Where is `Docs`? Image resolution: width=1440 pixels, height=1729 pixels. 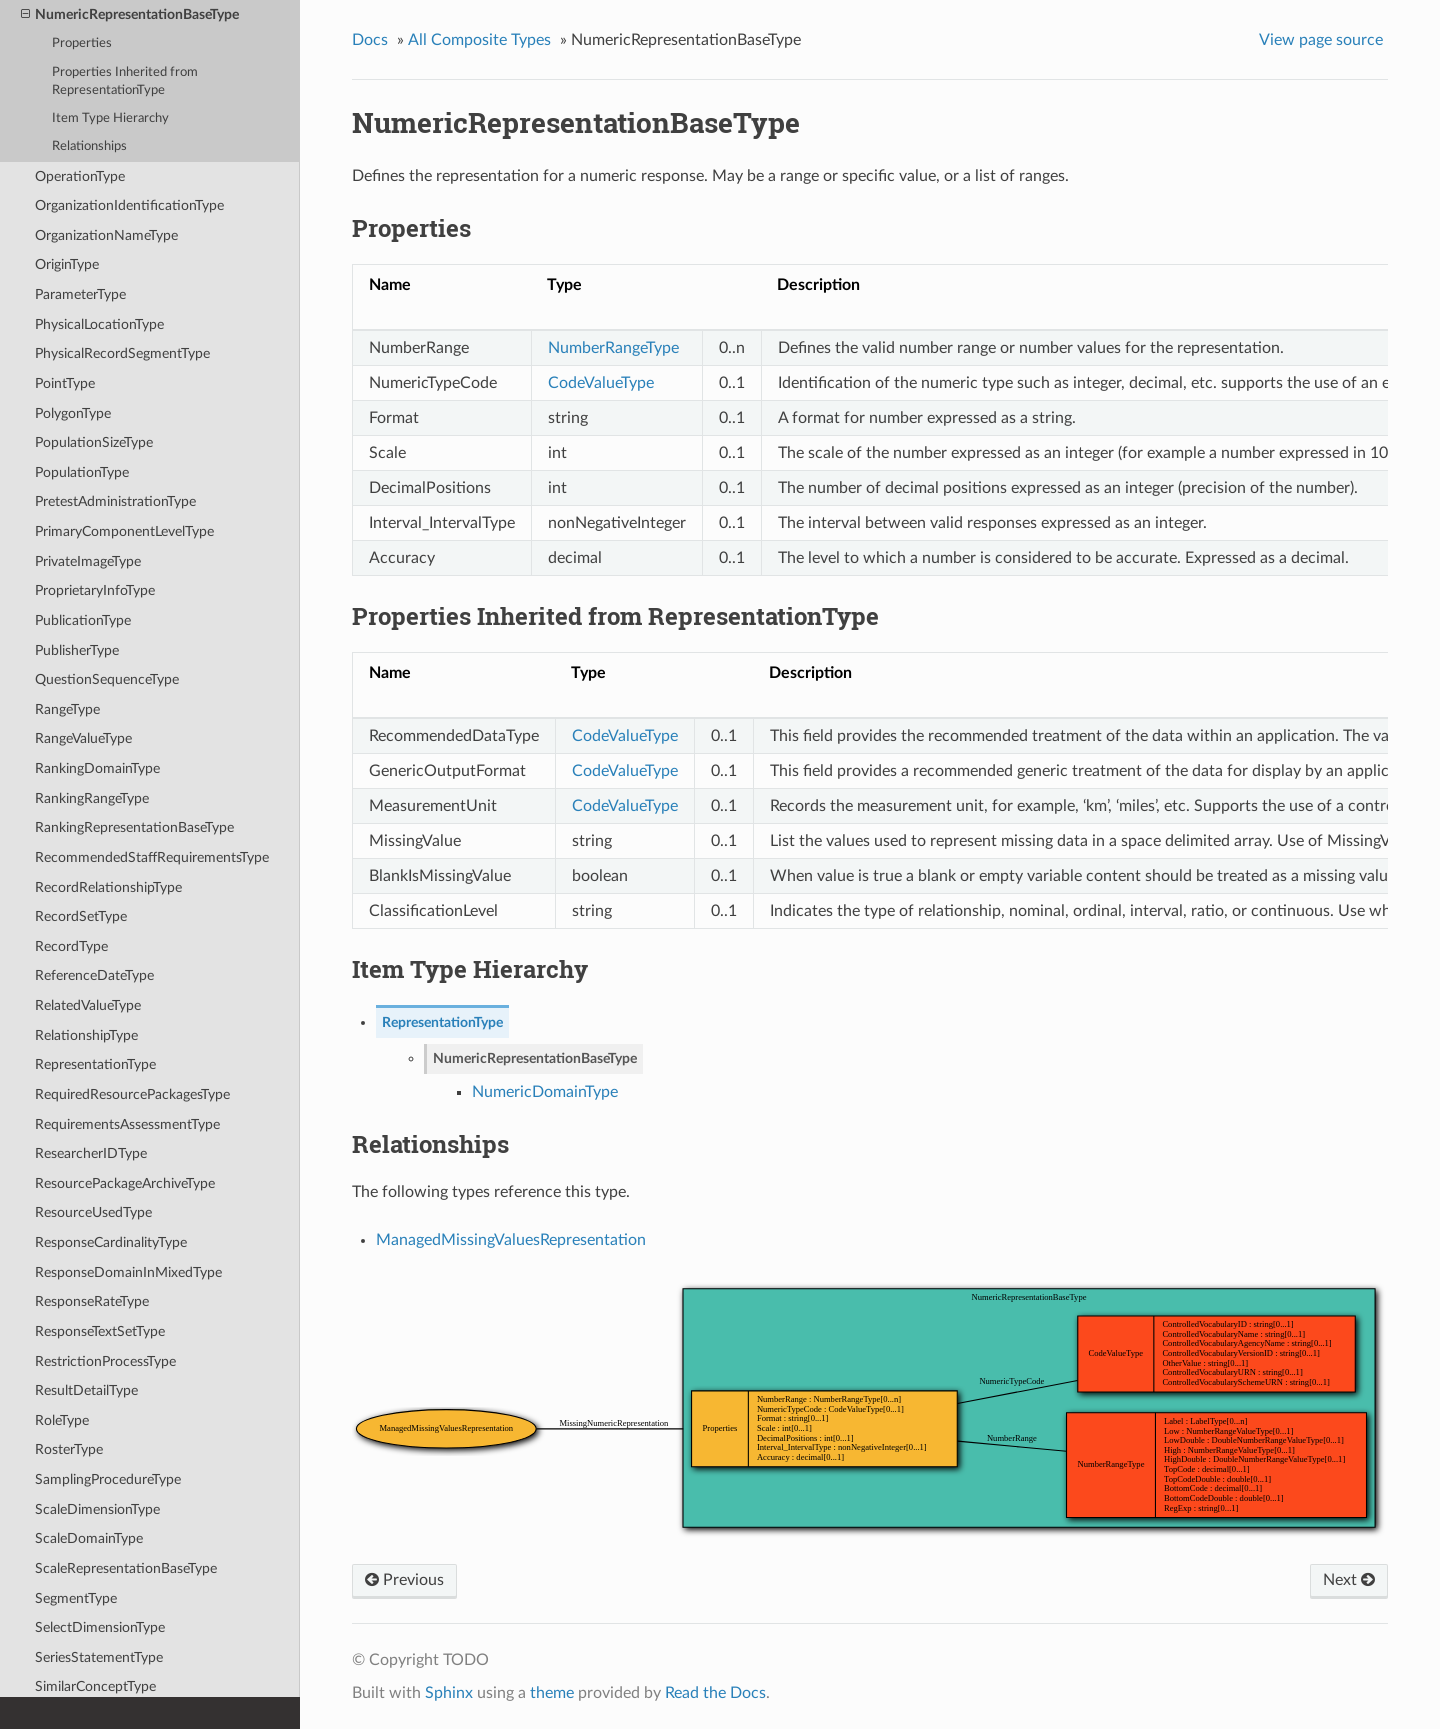 Docs is located at coordinates (370, 40).